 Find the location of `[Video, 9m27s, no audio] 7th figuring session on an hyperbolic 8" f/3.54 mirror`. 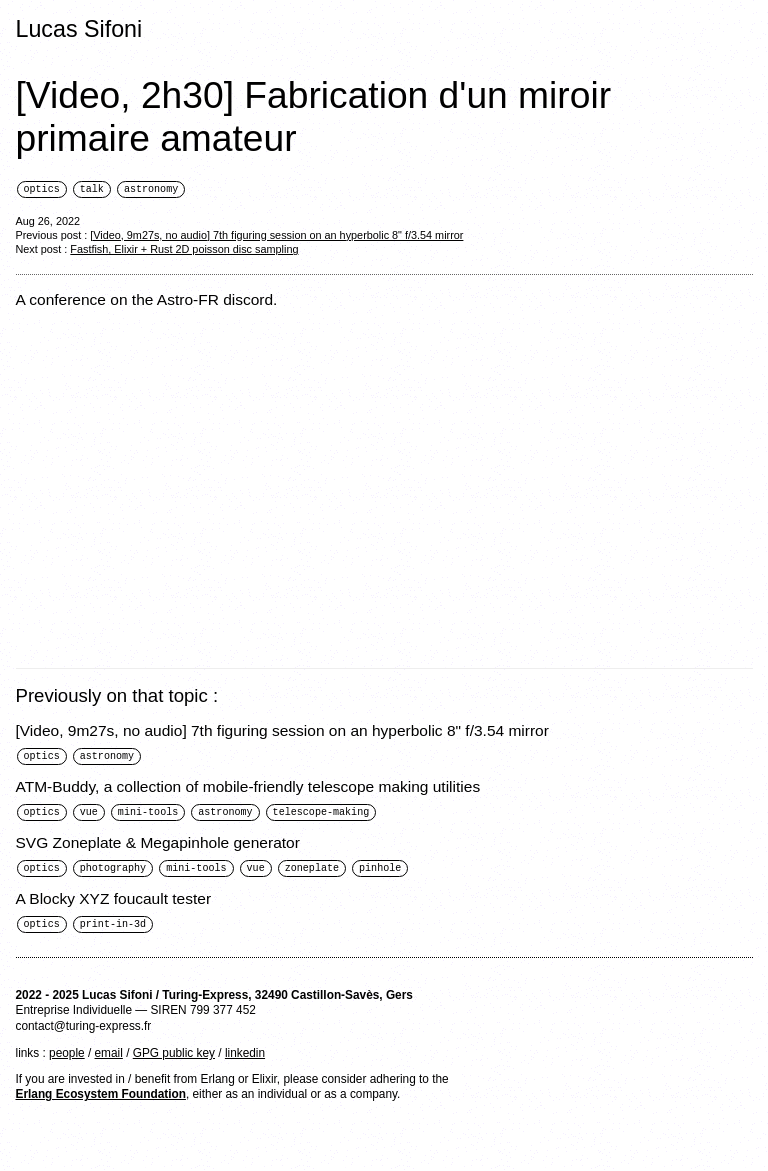

[Video, 9m27s, no audio] 7th figuring session on an hyperbolic 8" f/3.54 mirror is located at coordinates (276, 236).